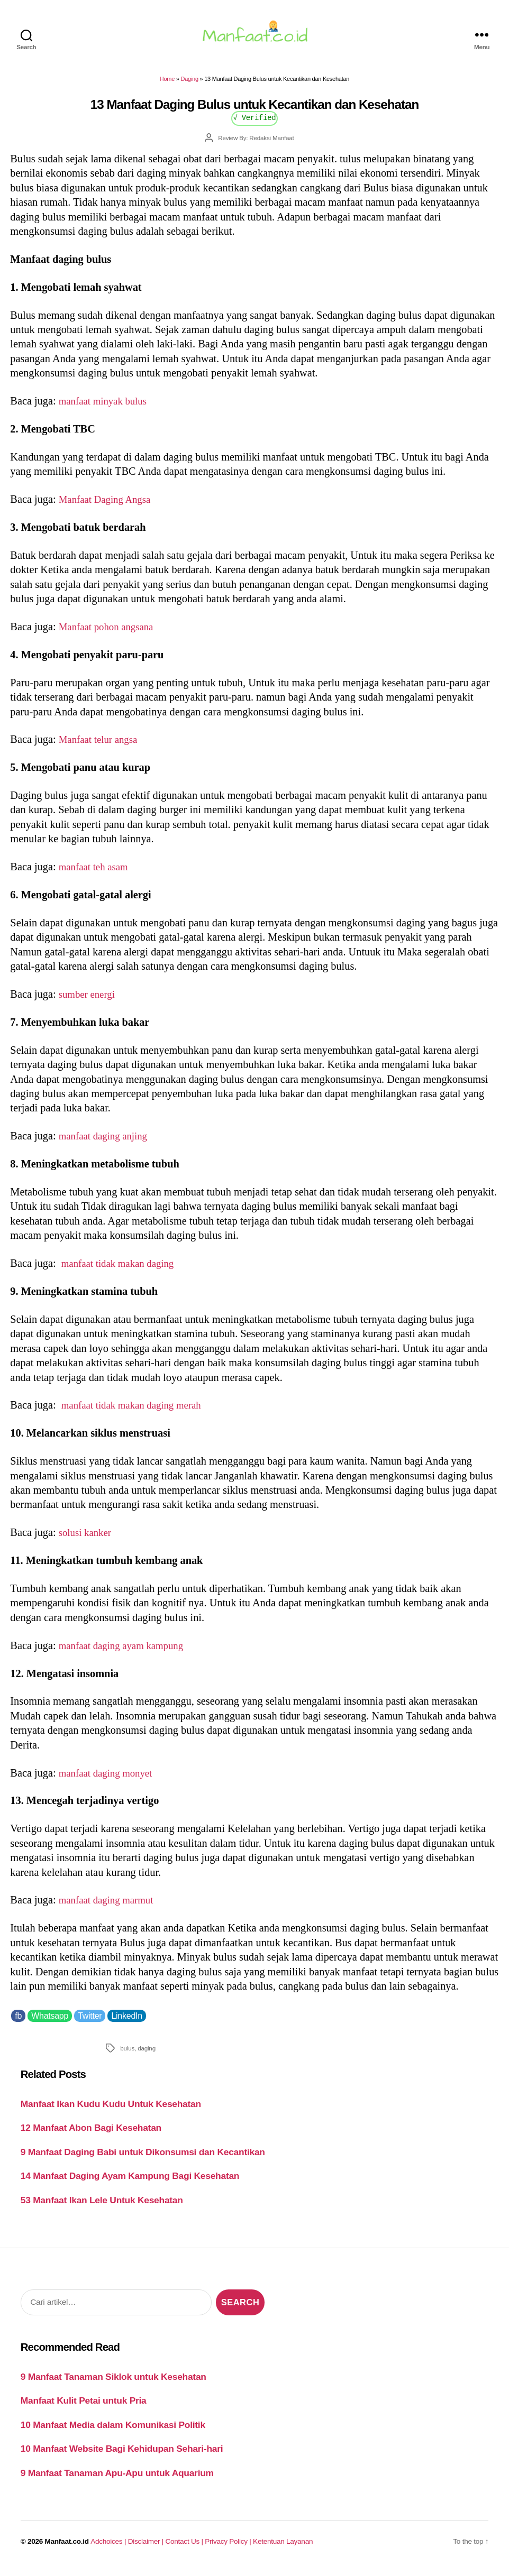  I want to click on 14 Manfaat Daging Ayam Kampung Bagi Kesehatan, so click(130, 2182).